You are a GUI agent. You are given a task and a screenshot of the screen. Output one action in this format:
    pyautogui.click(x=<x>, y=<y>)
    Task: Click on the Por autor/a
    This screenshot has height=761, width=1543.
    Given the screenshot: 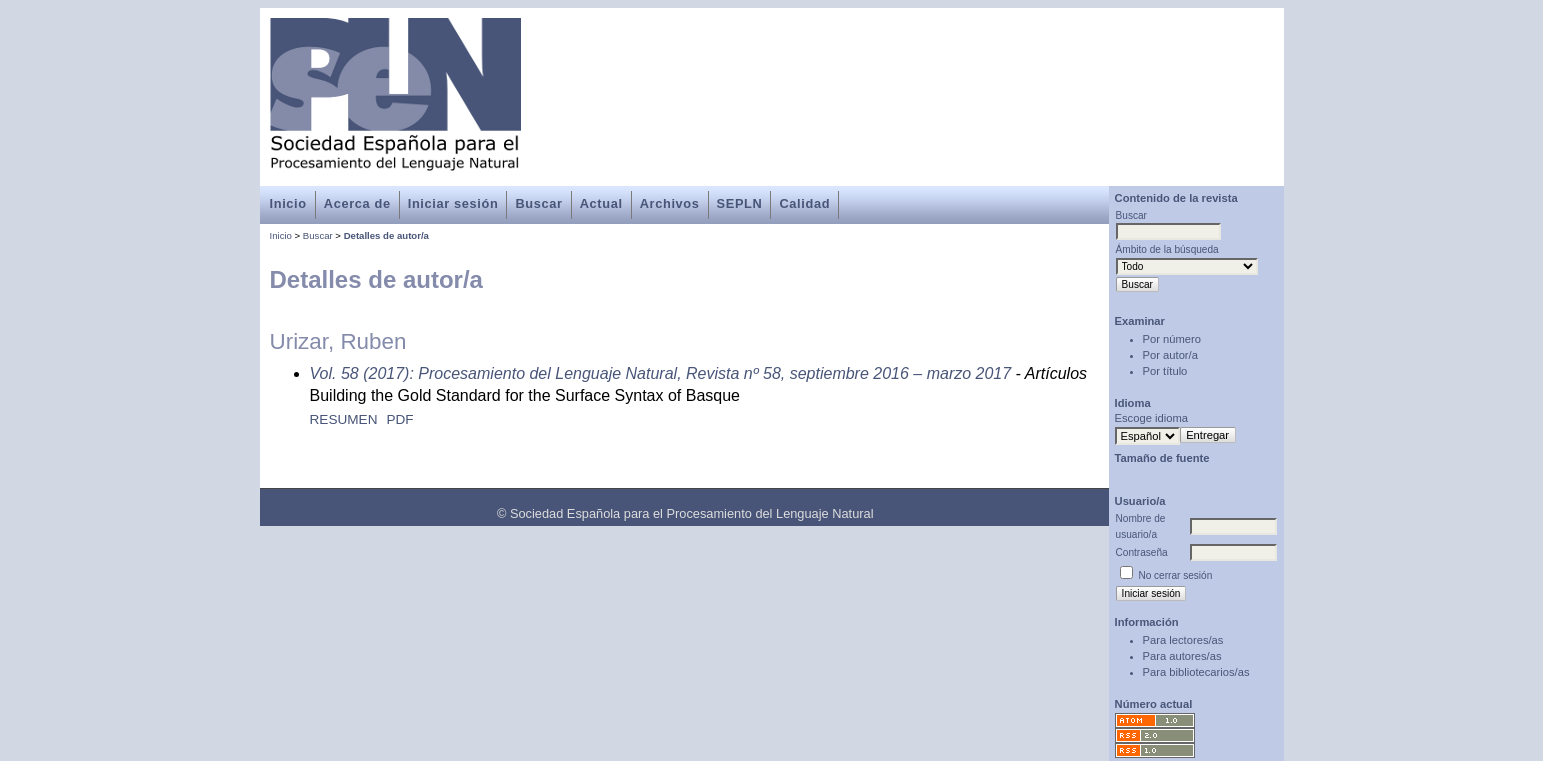 What is the action you would take?
    pyautogui.click(x=1170, y=355)
    